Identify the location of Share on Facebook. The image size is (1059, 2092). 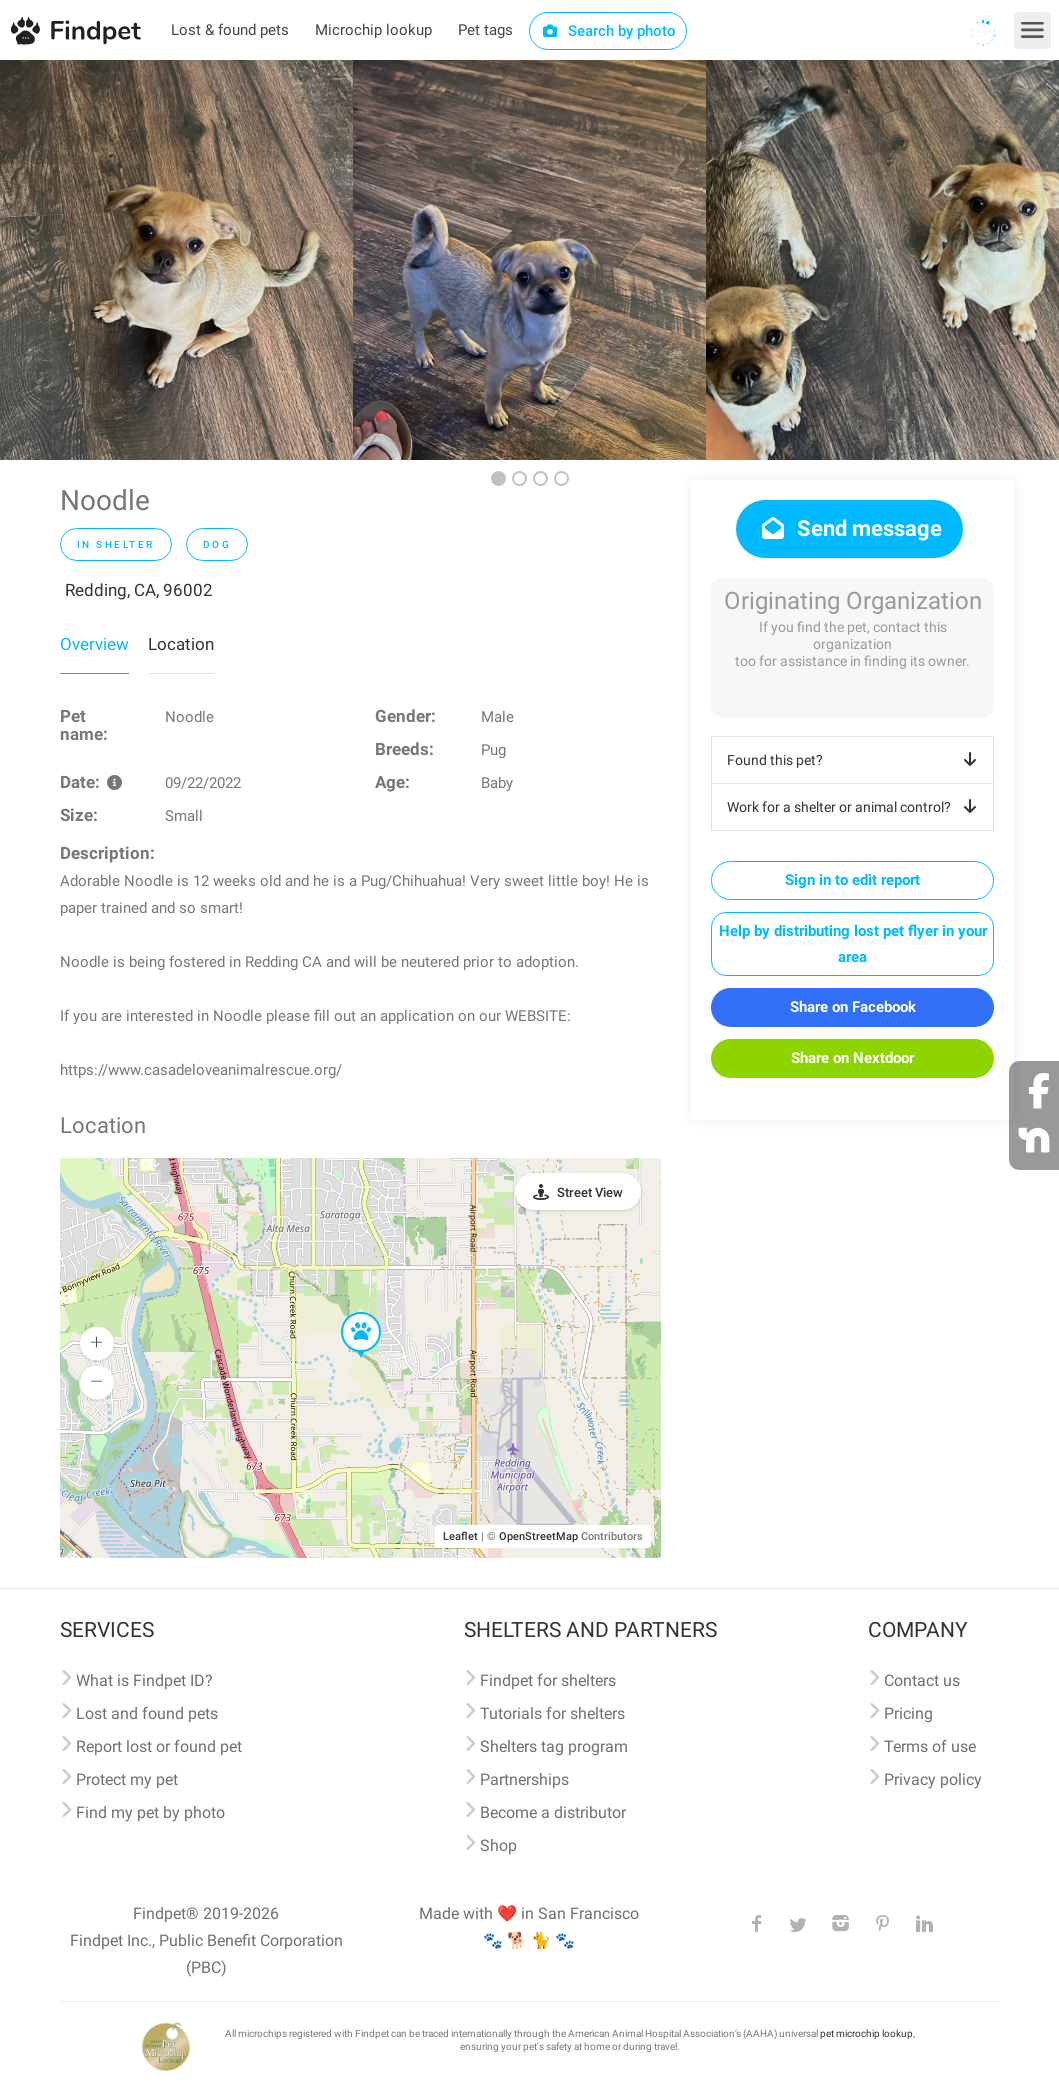
(853, 1007).